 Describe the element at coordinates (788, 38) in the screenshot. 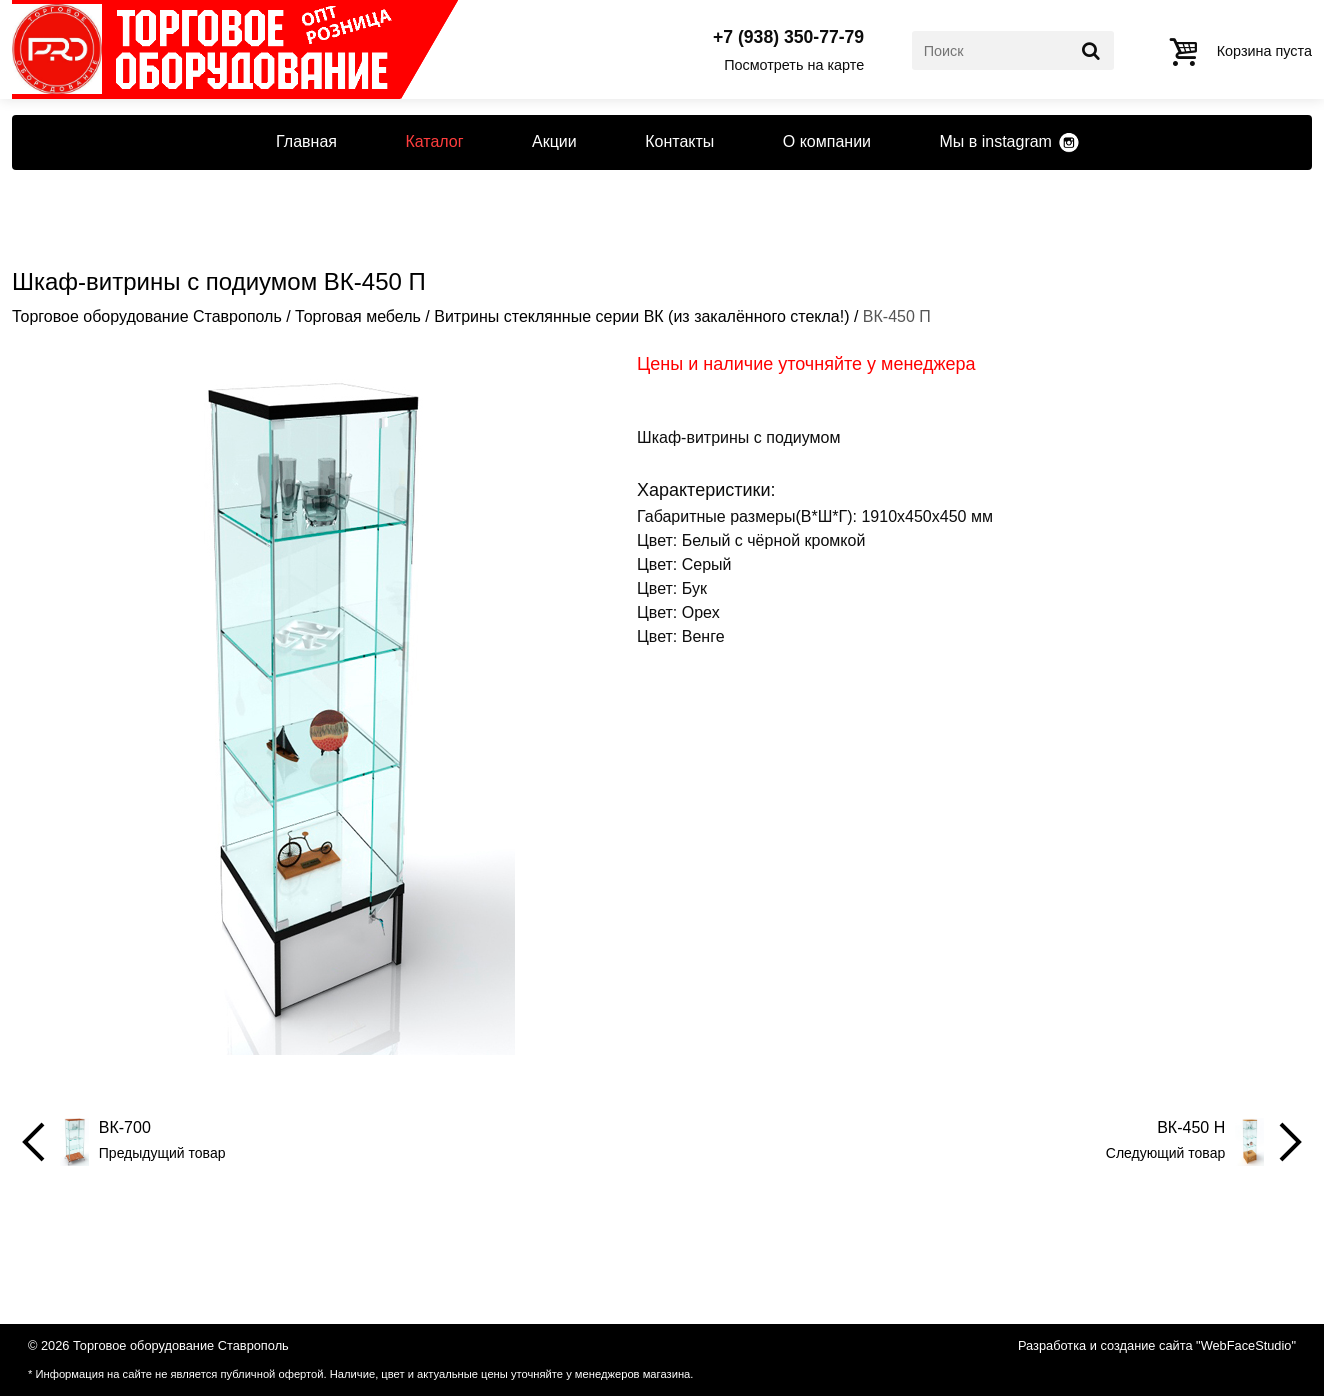

I see `+7 (938) 350-77-79` at that location.